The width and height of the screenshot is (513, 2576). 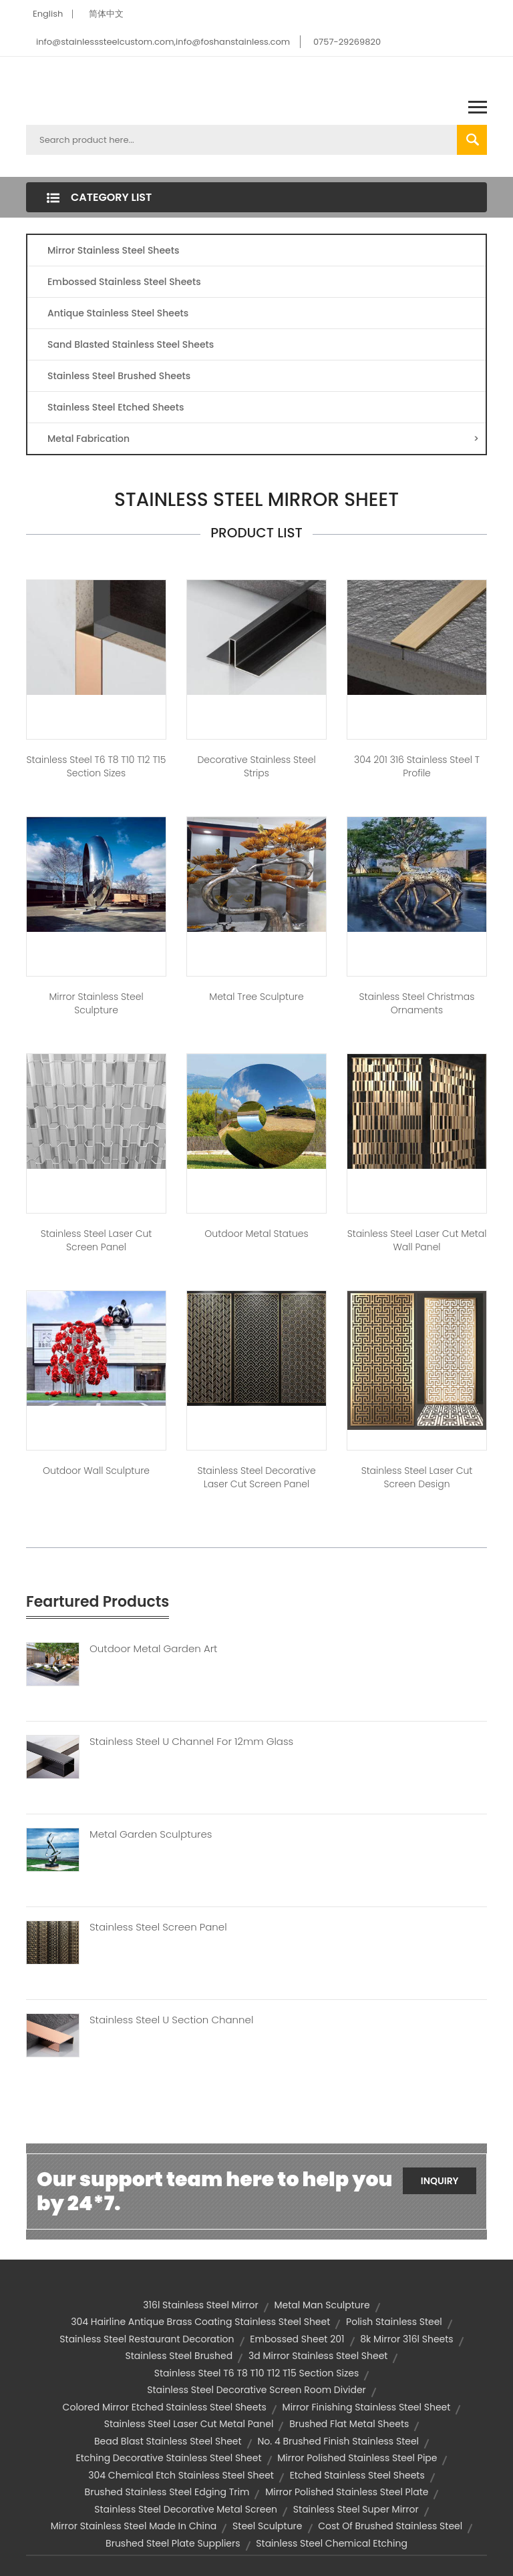 I want to click on stainless steel brushed, so click(x=179, y=2355).